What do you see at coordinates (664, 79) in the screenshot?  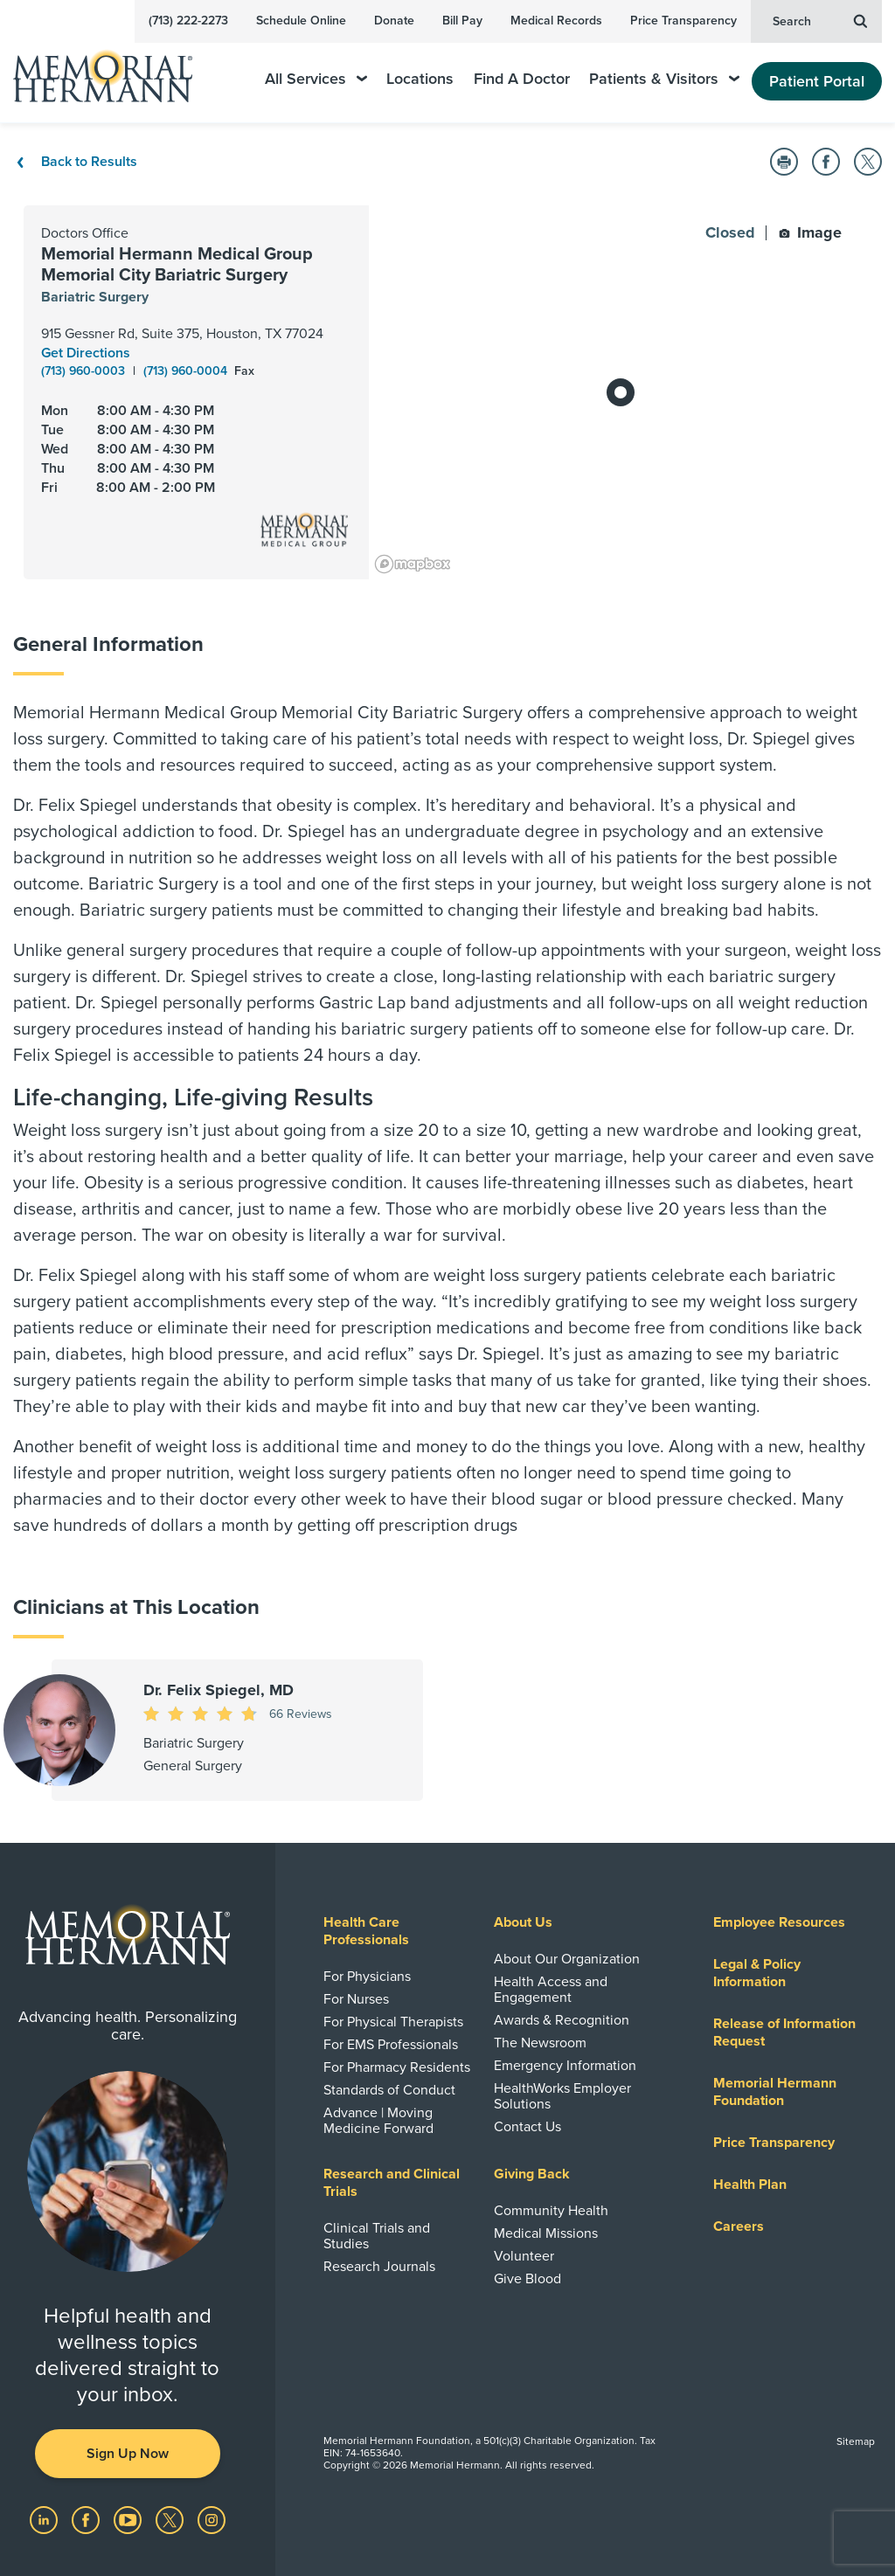 I see `Patients & Visitors` at bounding box center [664, 79].